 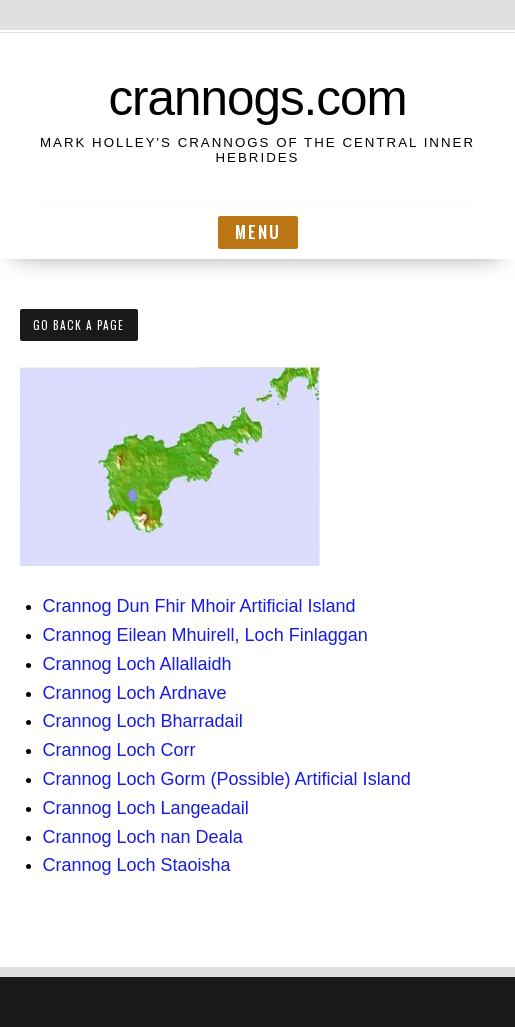 What do you see at coordinates (258, 231) in the screenshot?
I see `Menu` at bounding box center [258, 231].